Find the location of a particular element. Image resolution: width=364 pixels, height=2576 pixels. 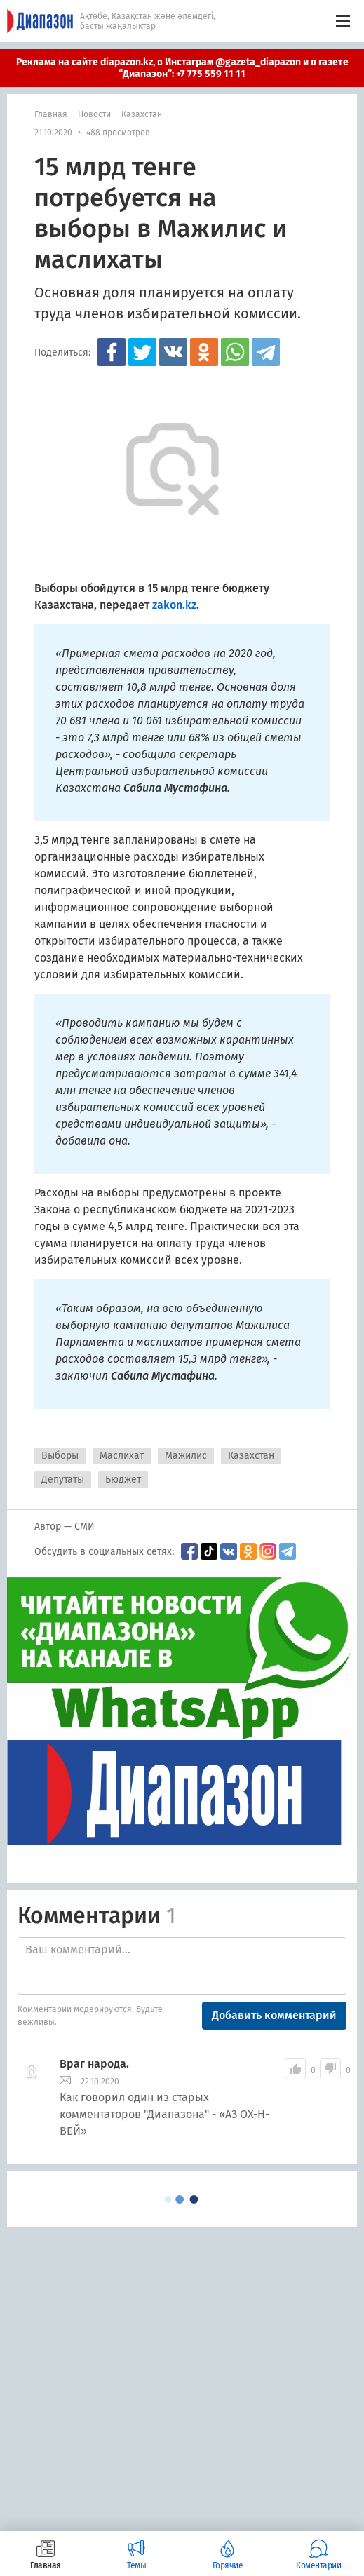

Казахстан is located at coordinates (141, 114).